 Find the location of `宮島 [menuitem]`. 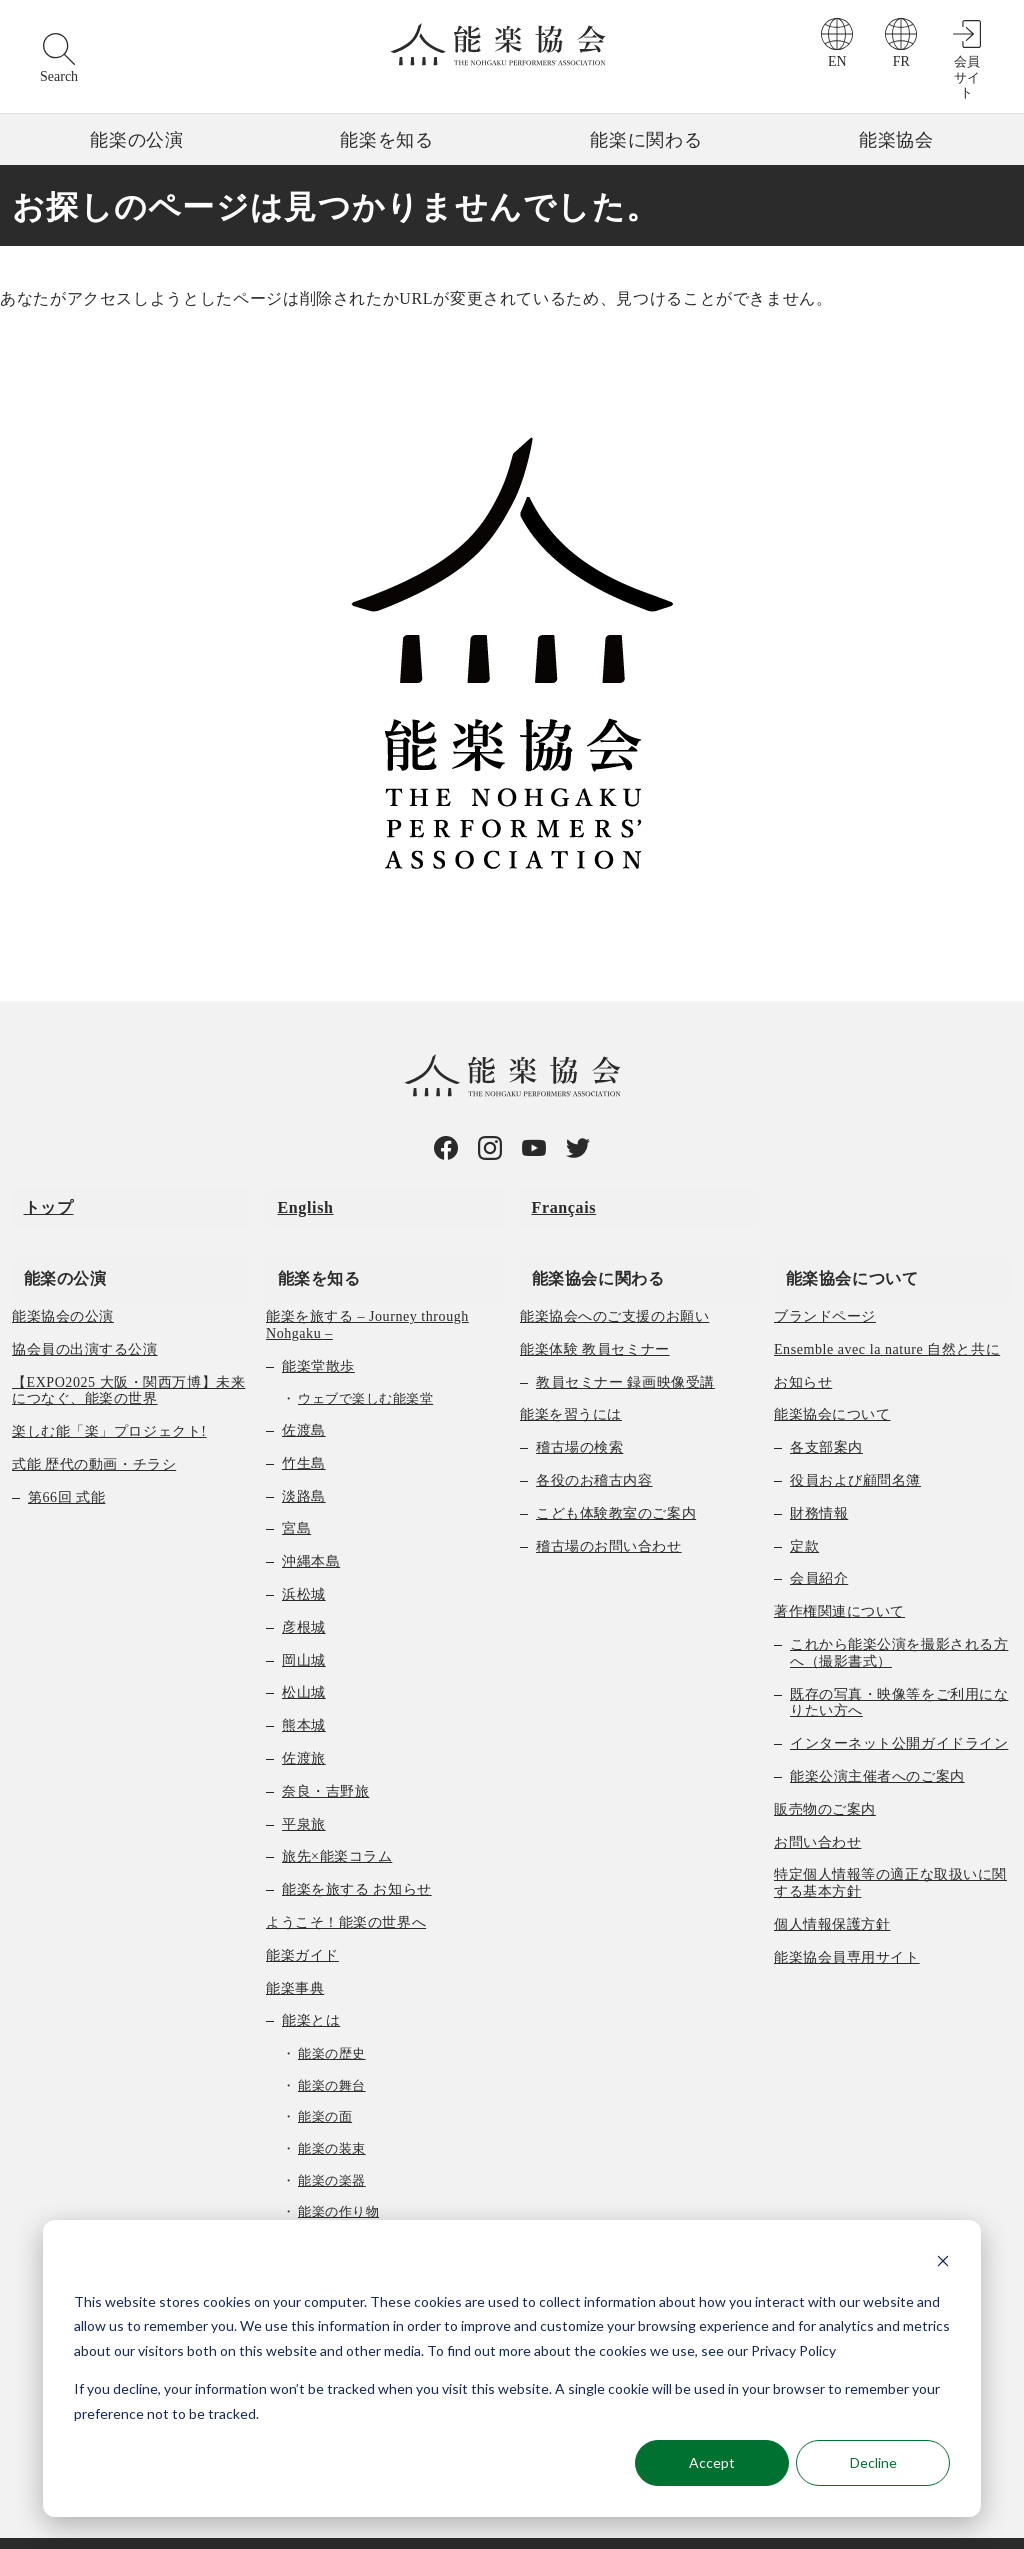

宮島 [menuitem] is located at coordinates (296, 1495).